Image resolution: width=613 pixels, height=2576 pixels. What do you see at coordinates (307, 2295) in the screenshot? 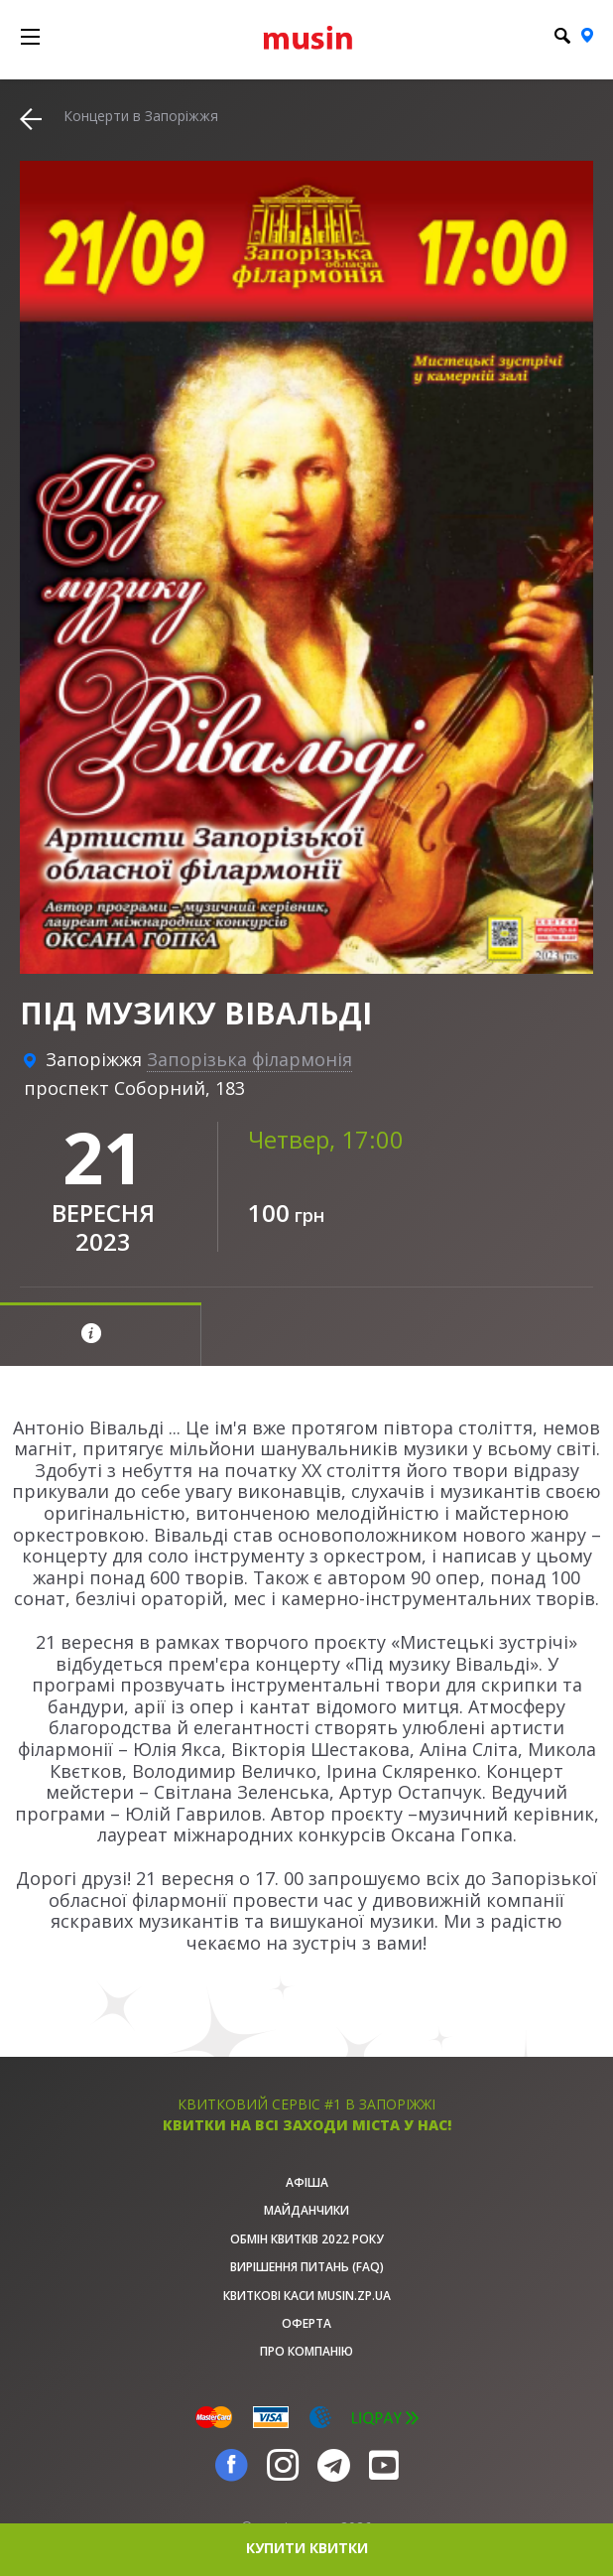
I see `Квиткові каси musin.zp.ua` at bounding box center [307, 2295].